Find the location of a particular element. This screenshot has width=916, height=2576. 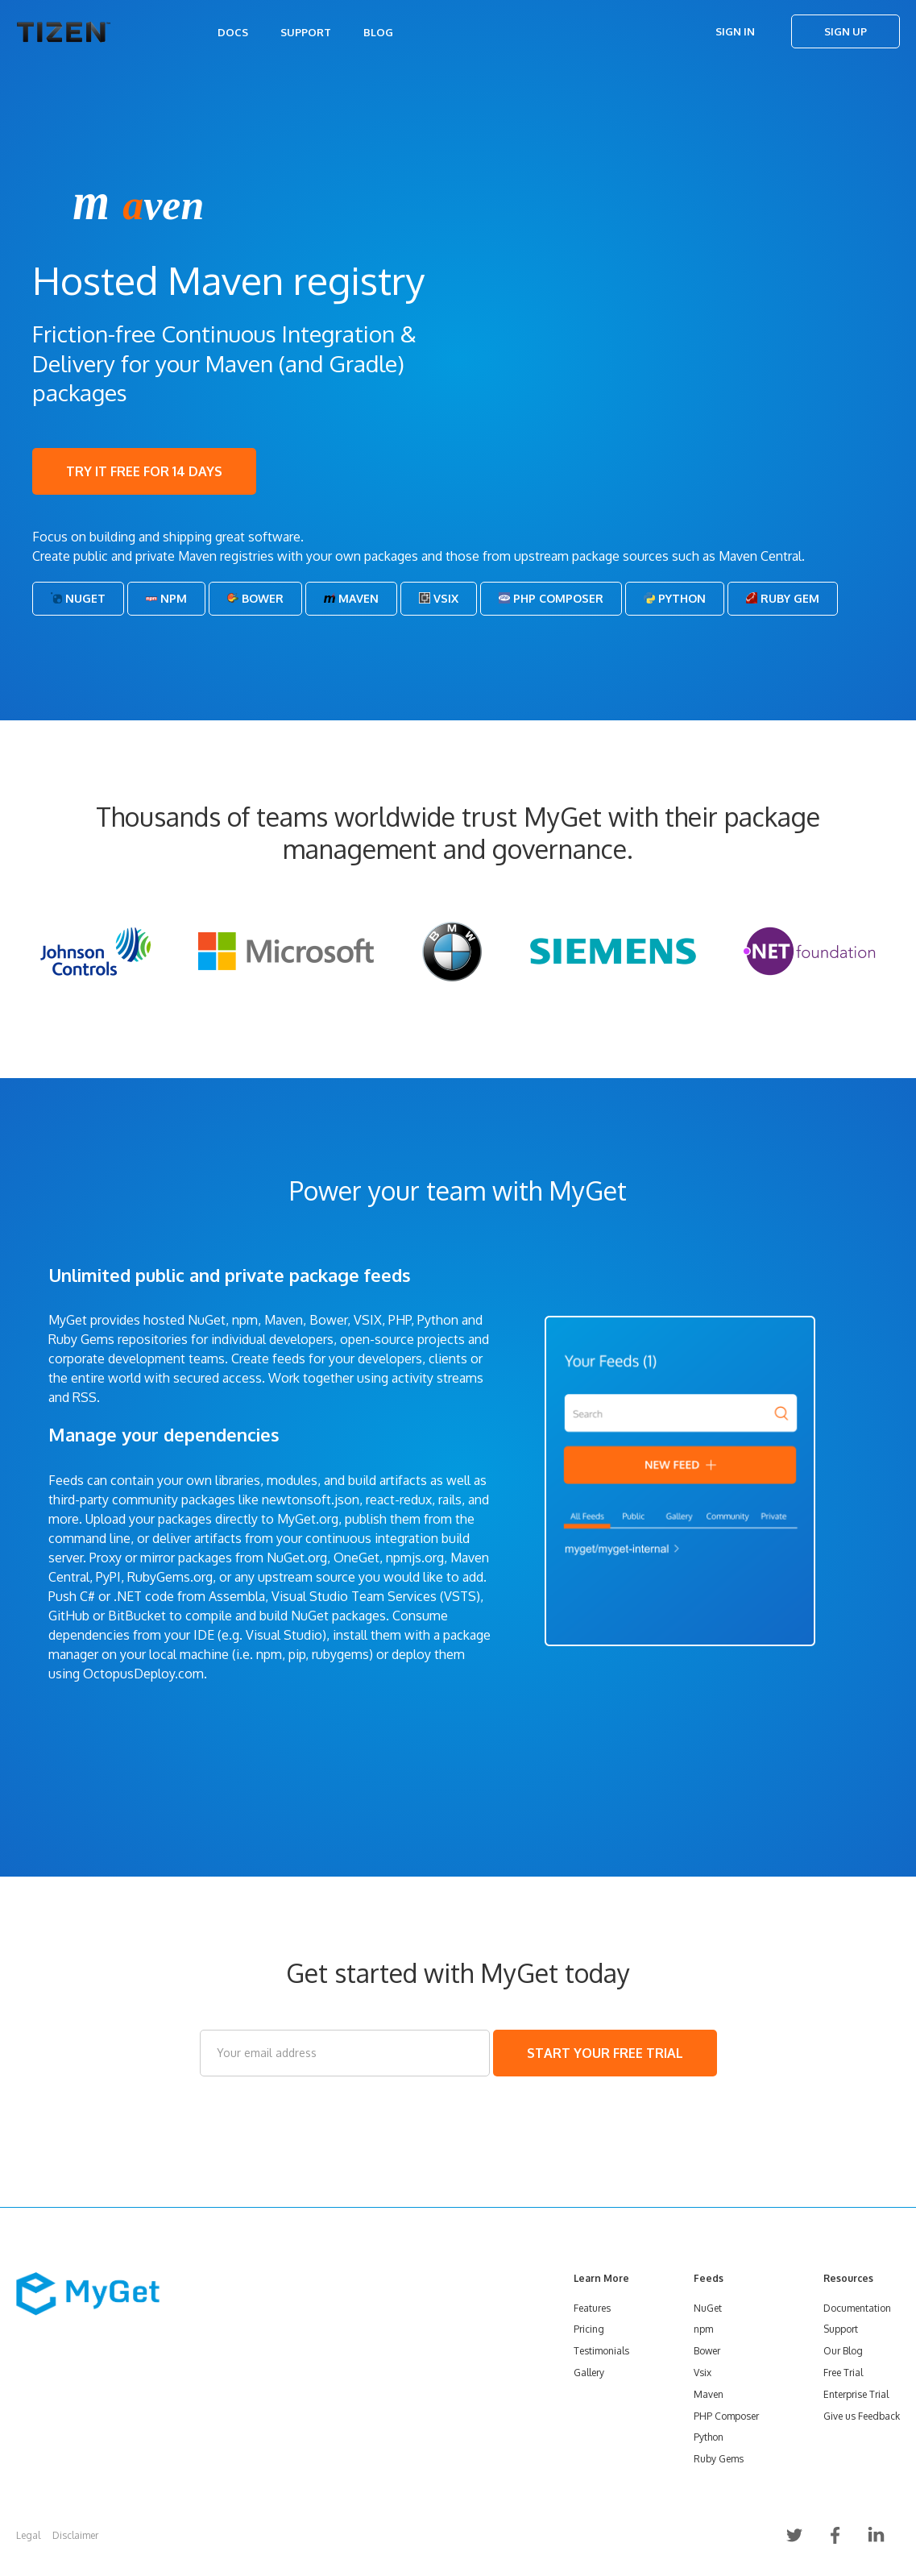

Disclaimer is located at coordinates (75, 2535).